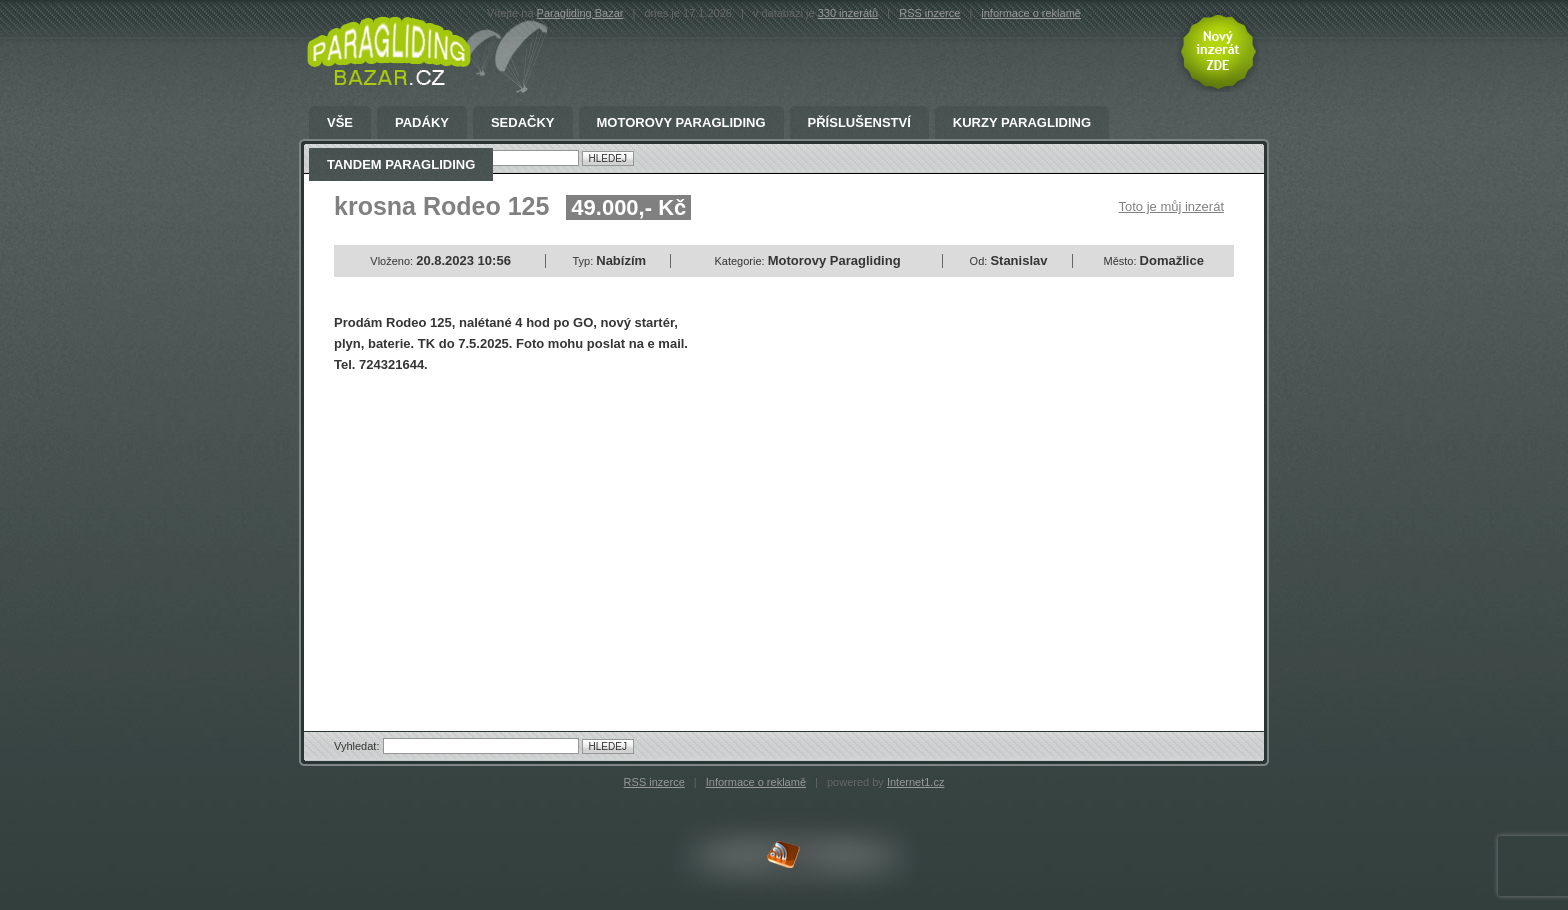  I want to click on Padáky, so click(422, 123).